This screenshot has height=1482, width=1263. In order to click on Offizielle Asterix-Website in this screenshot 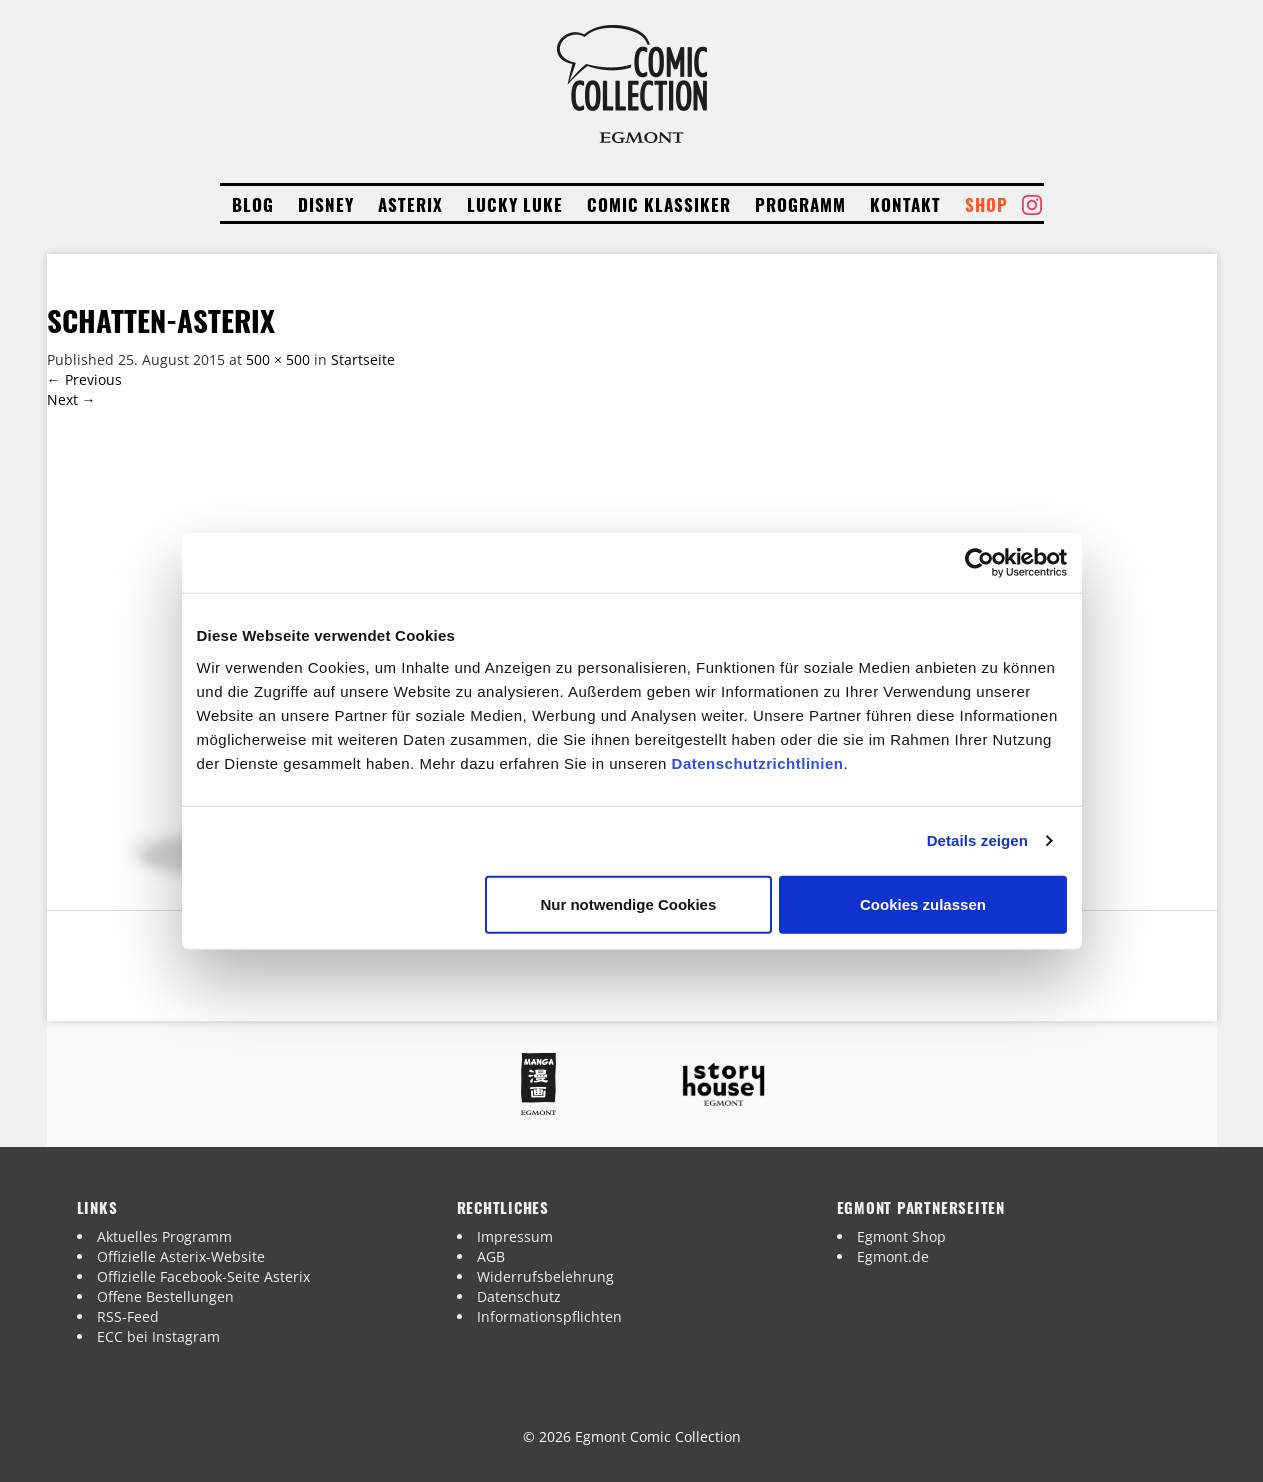, I will do `click(181, 1256)`.